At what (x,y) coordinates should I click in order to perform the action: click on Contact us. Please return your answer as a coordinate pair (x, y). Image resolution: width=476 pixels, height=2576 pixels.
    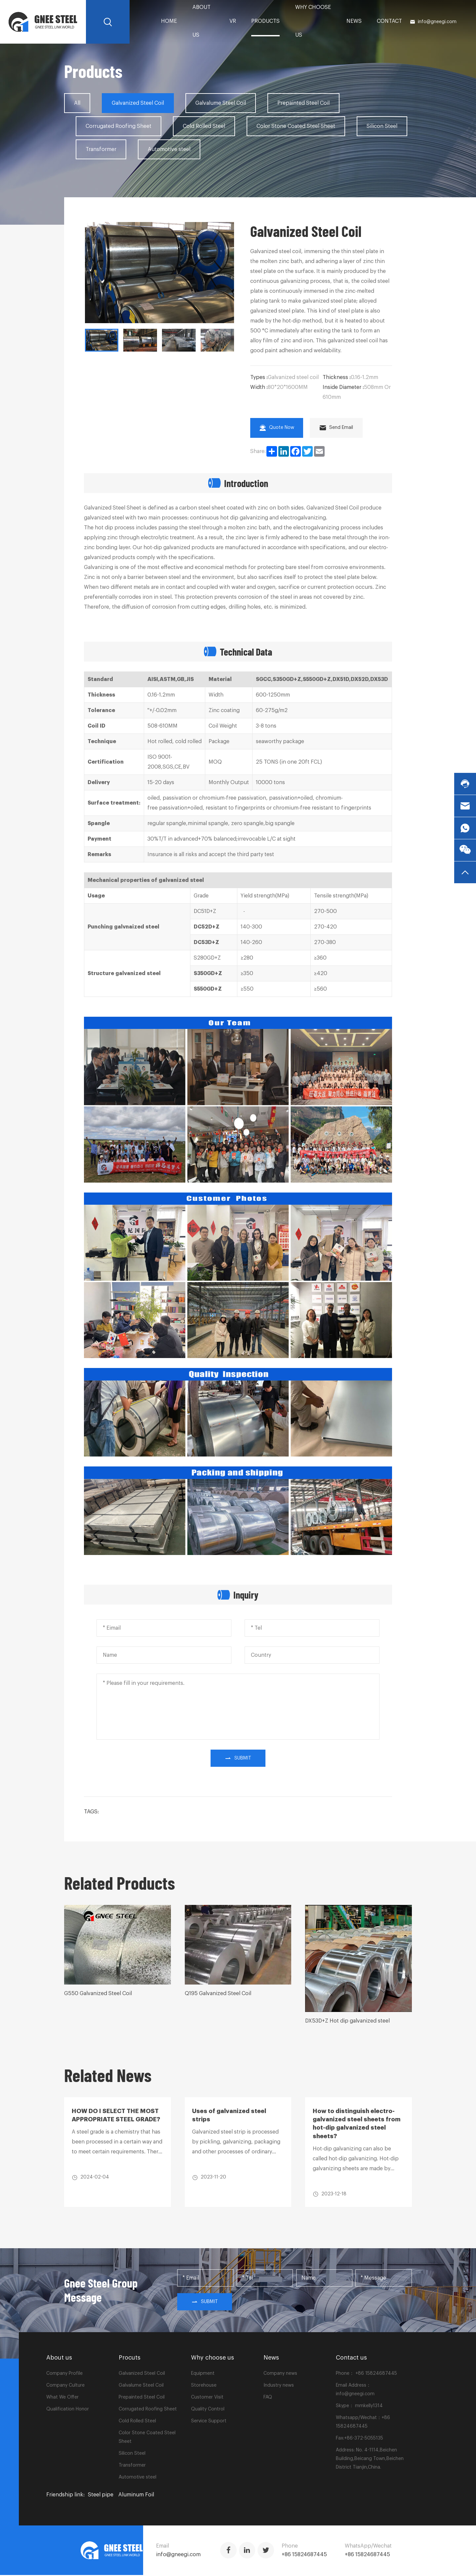
    Looking at the image, I should click on (351, 2359).